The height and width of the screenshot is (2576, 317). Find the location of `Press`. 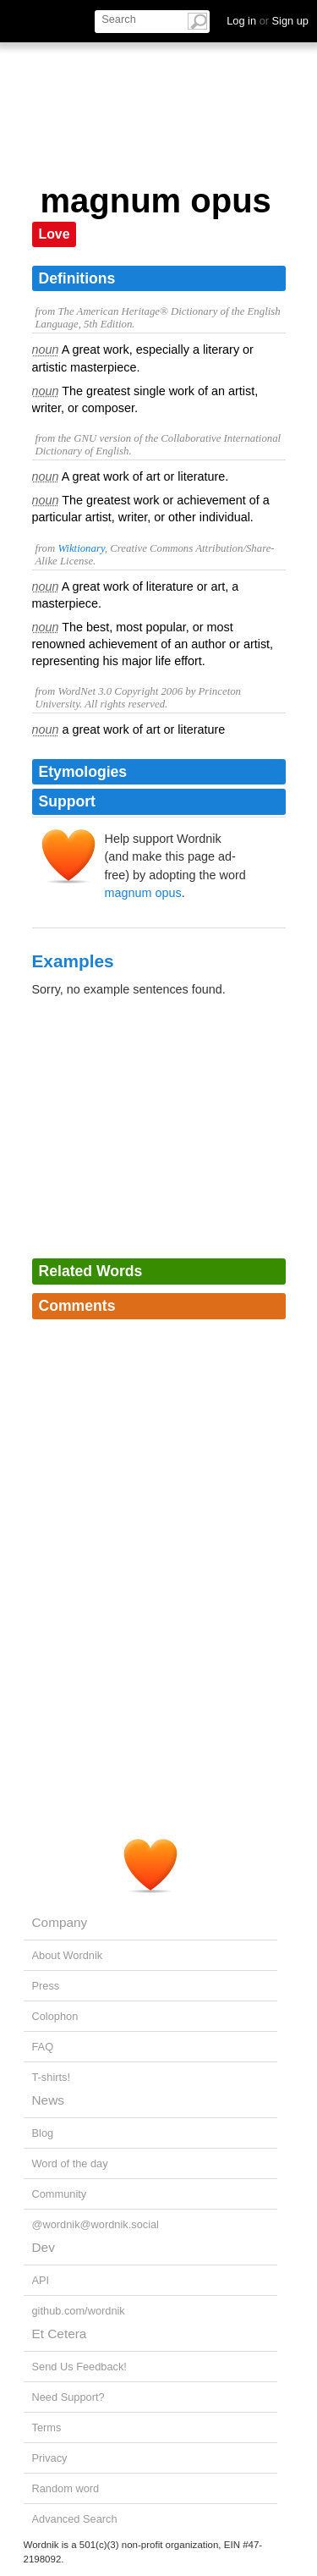

Press is located at coordinates (46, 1985).